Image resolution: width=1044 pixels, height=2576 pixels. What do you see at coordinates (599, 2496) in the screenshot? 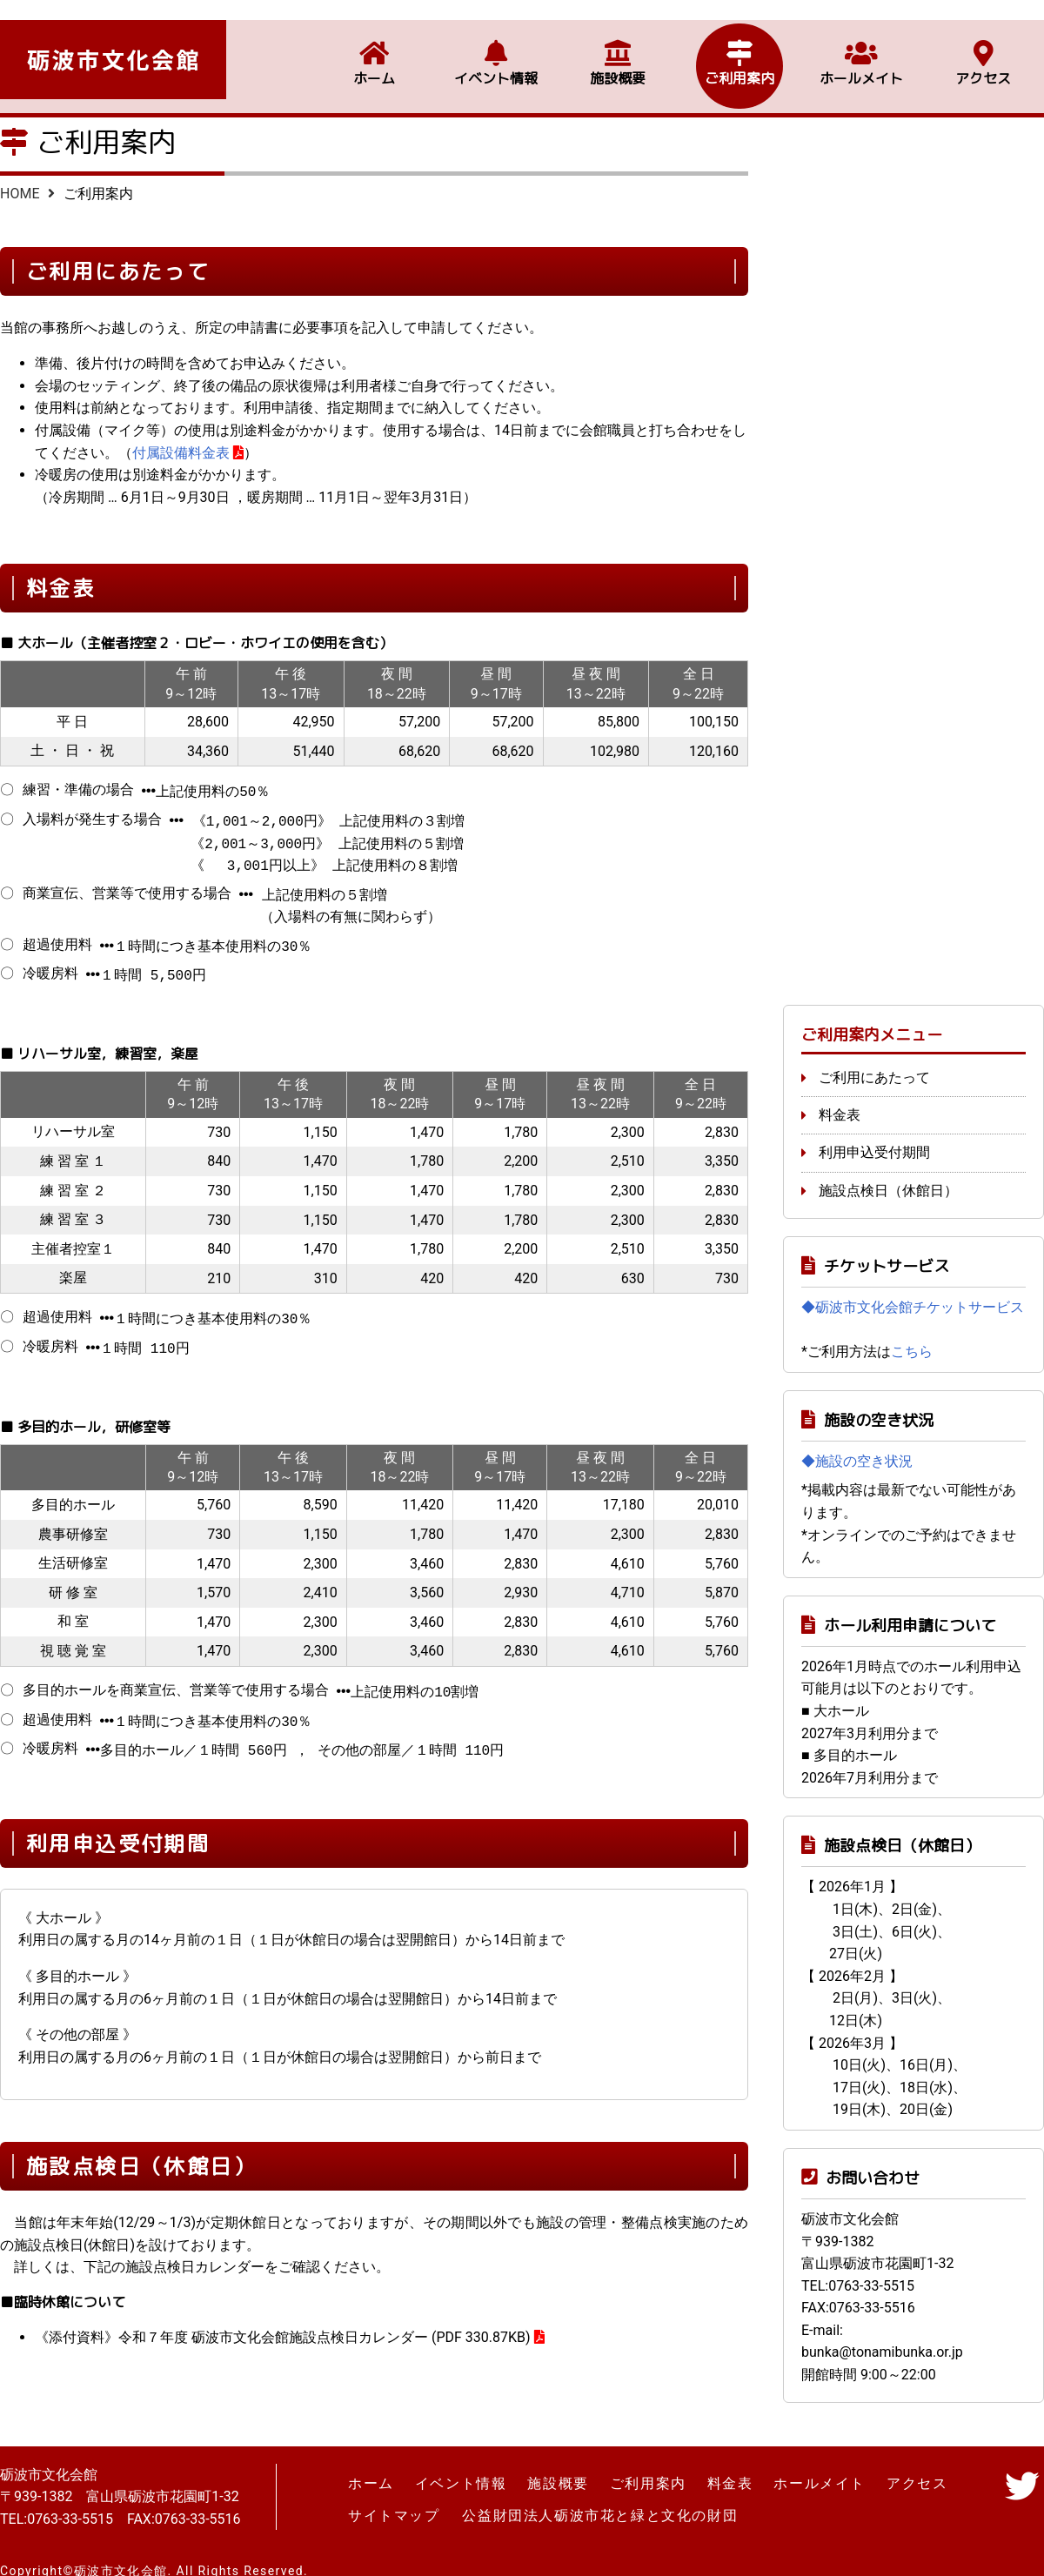
I see `公益財団法人砺波市花と緑と文化の財団` at bounding box center [599, 2496].